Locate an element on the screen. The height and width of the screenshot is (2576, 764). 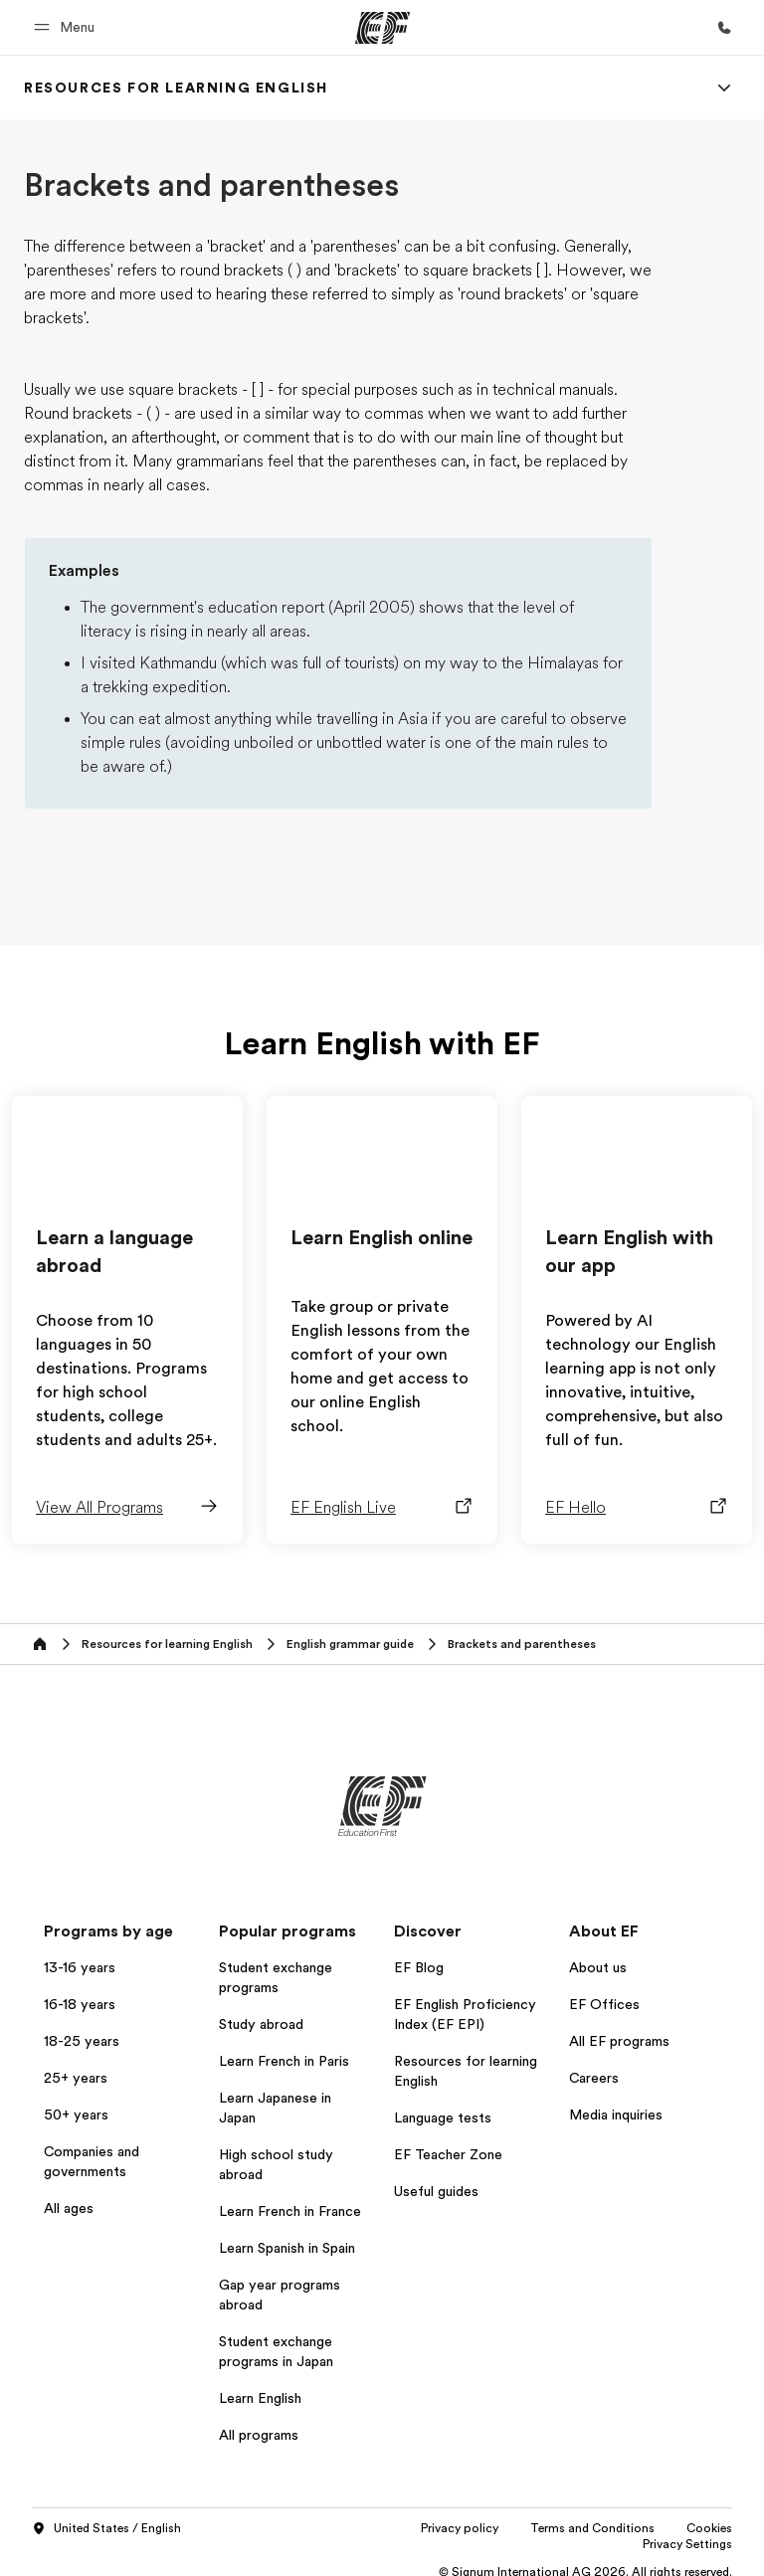
50+ years is located at coordinates (76, 2114).